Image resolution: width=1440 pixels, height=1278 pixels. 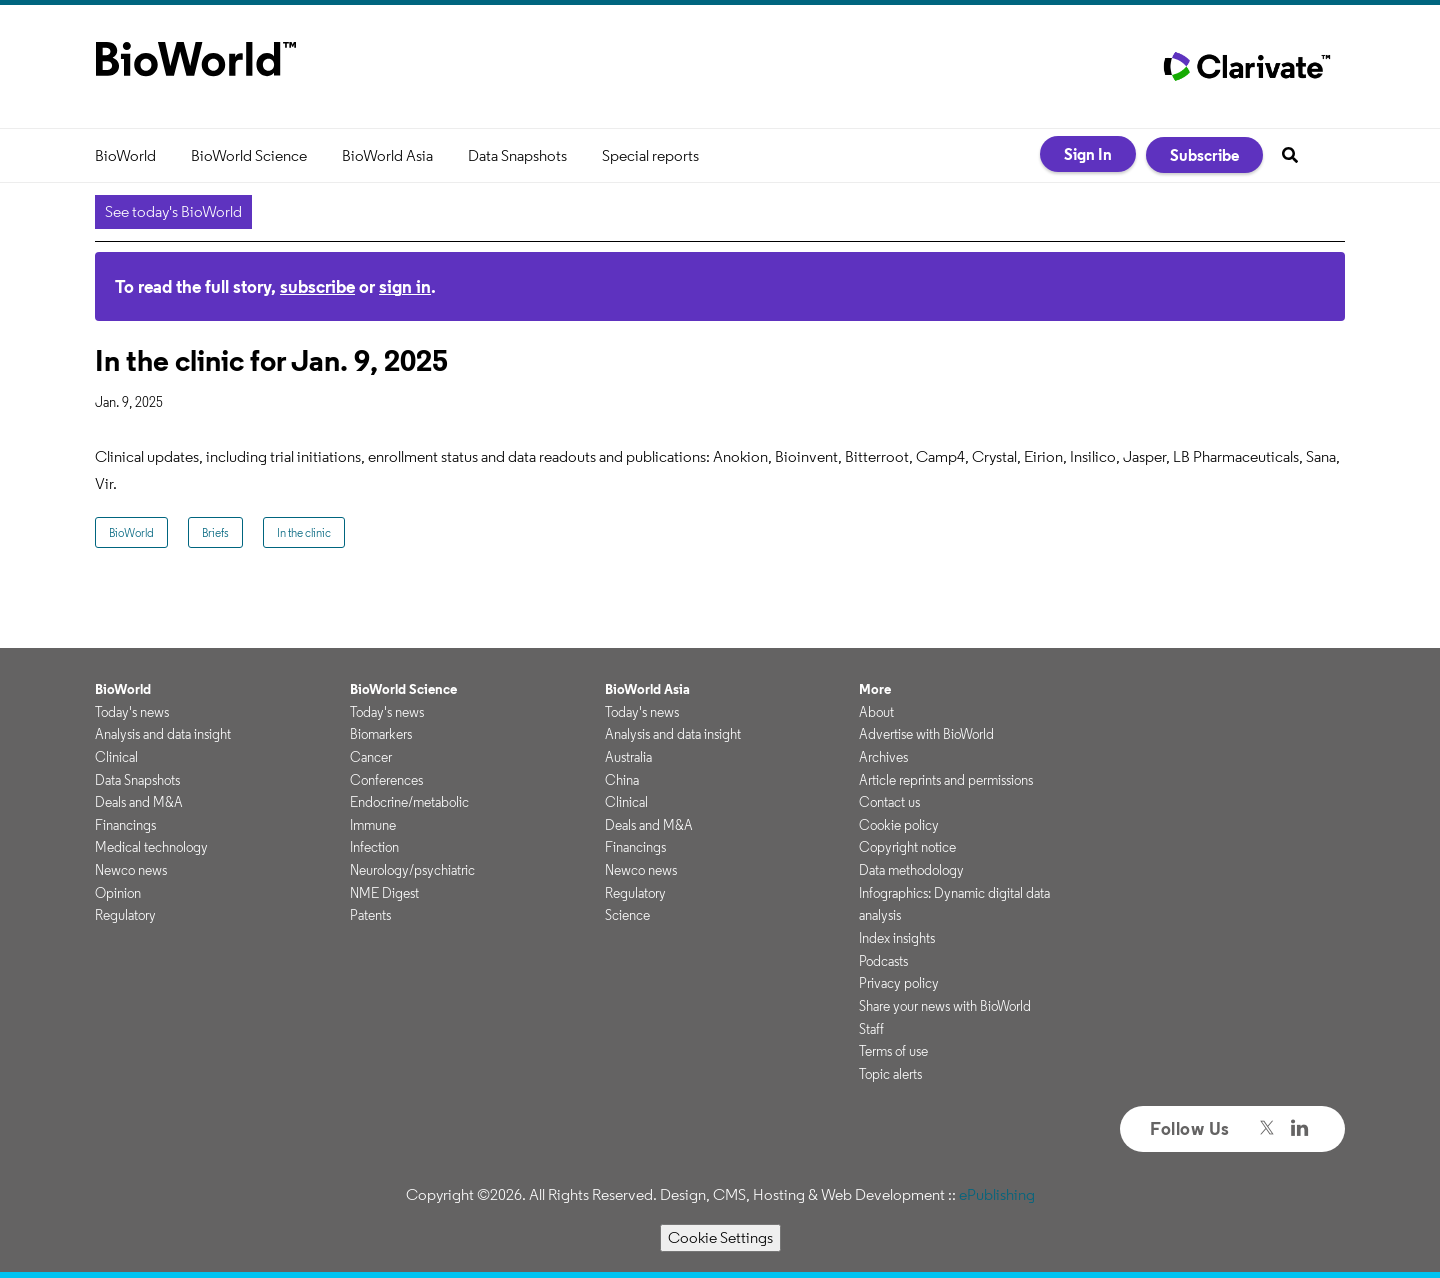 What do you see at coordinates (893, 1051) in the screenshot?
I see `Terms of use` at bounding box center [893, 1051].